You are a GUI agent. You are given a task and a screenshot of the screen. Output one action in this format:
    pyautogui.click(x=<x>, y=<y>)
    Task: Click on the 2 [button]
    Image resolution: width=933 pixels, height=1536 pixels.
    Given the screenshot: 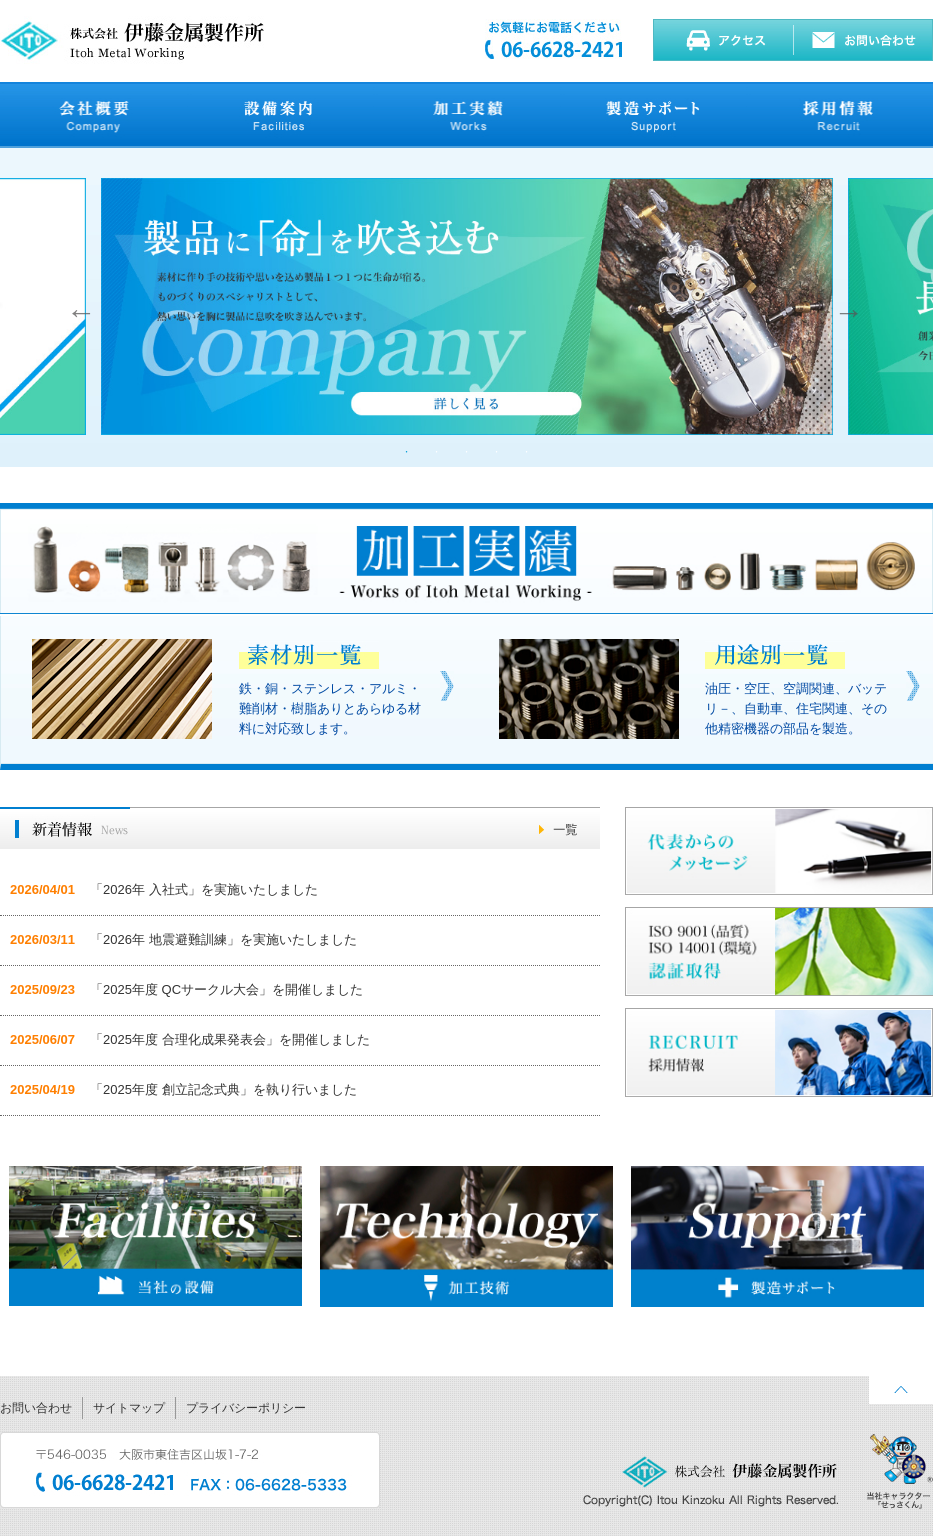 What is the action you would take?
    pyautogui.click(x=437, y=452)
    